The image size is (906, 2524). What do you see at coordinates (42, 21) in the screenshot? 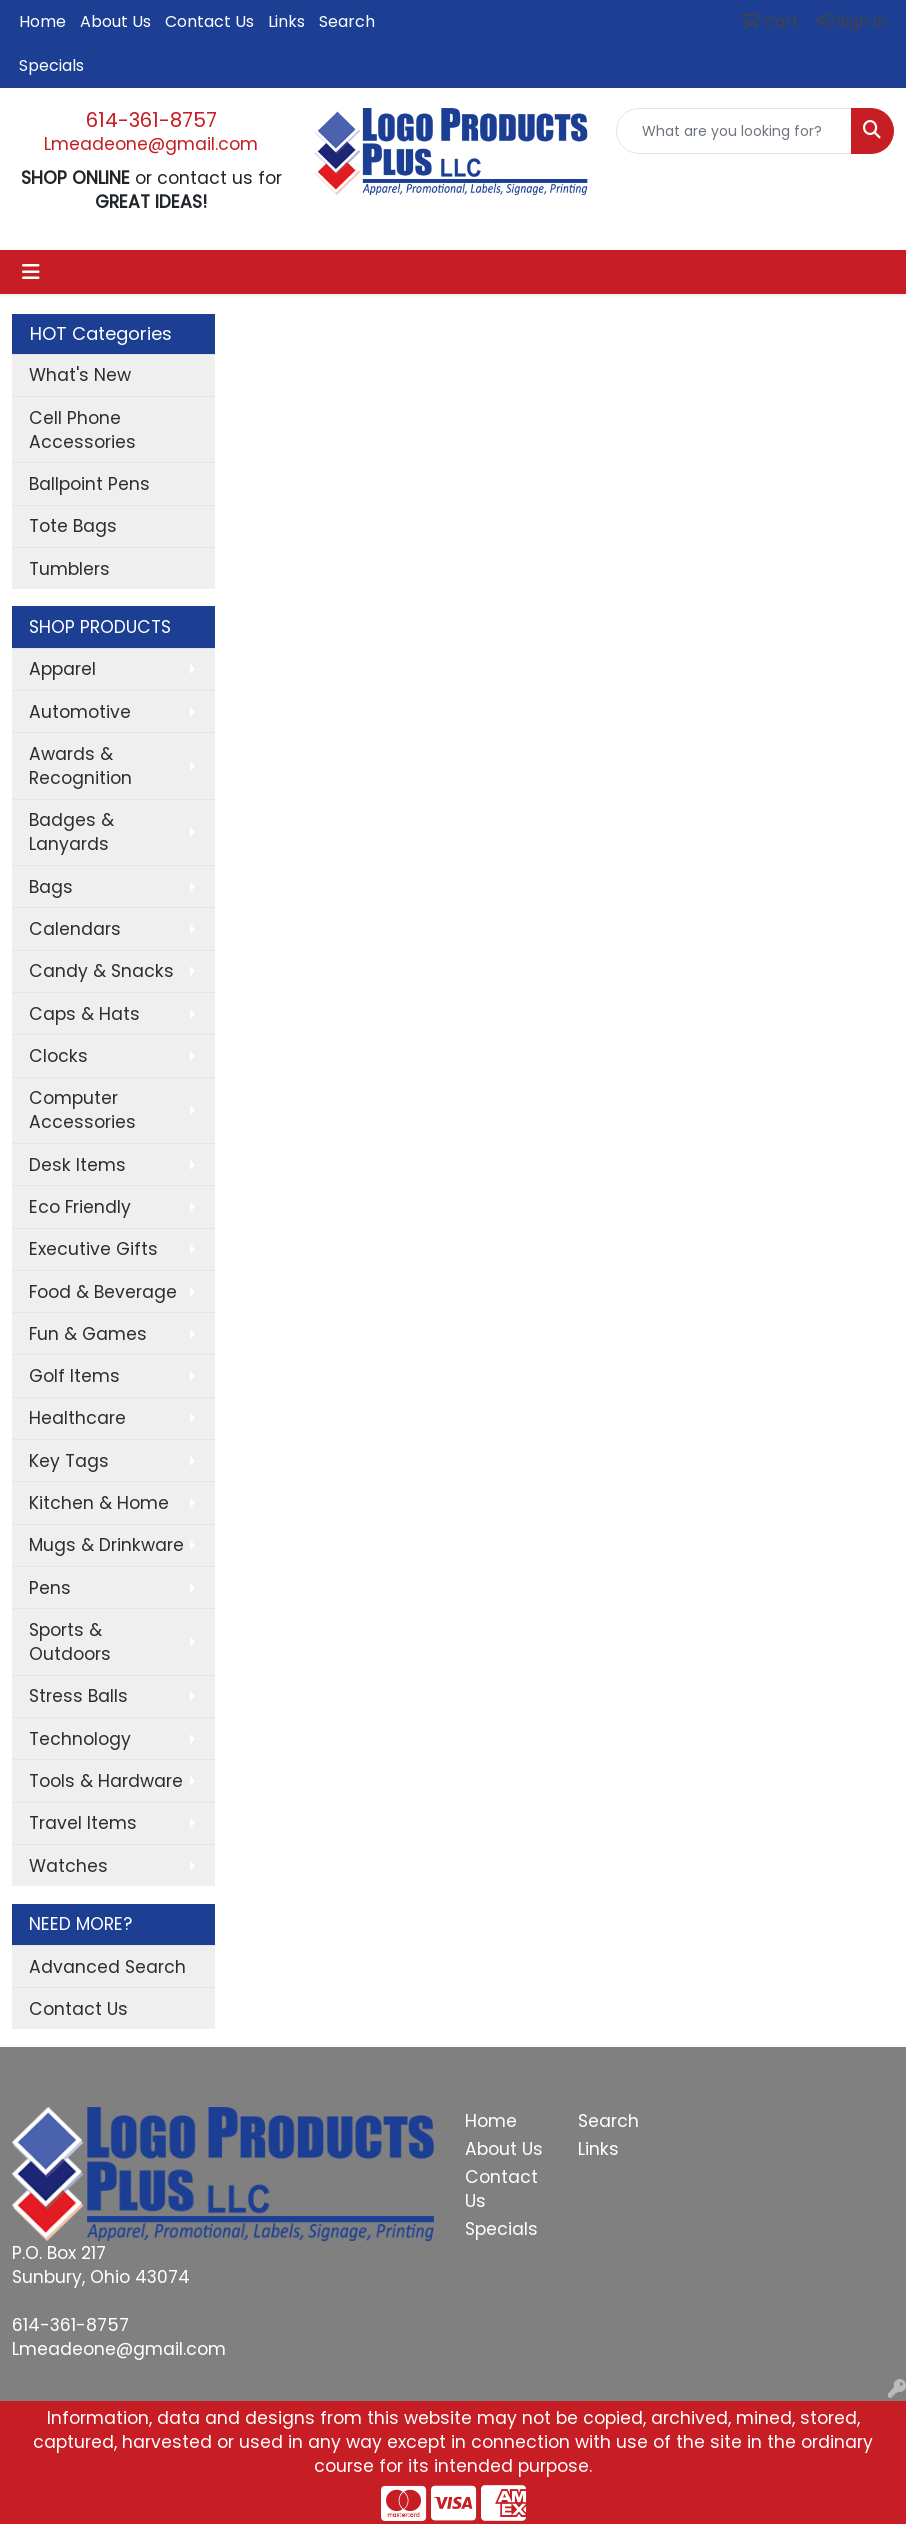
I see `Home` at bounding box center [42, 21].